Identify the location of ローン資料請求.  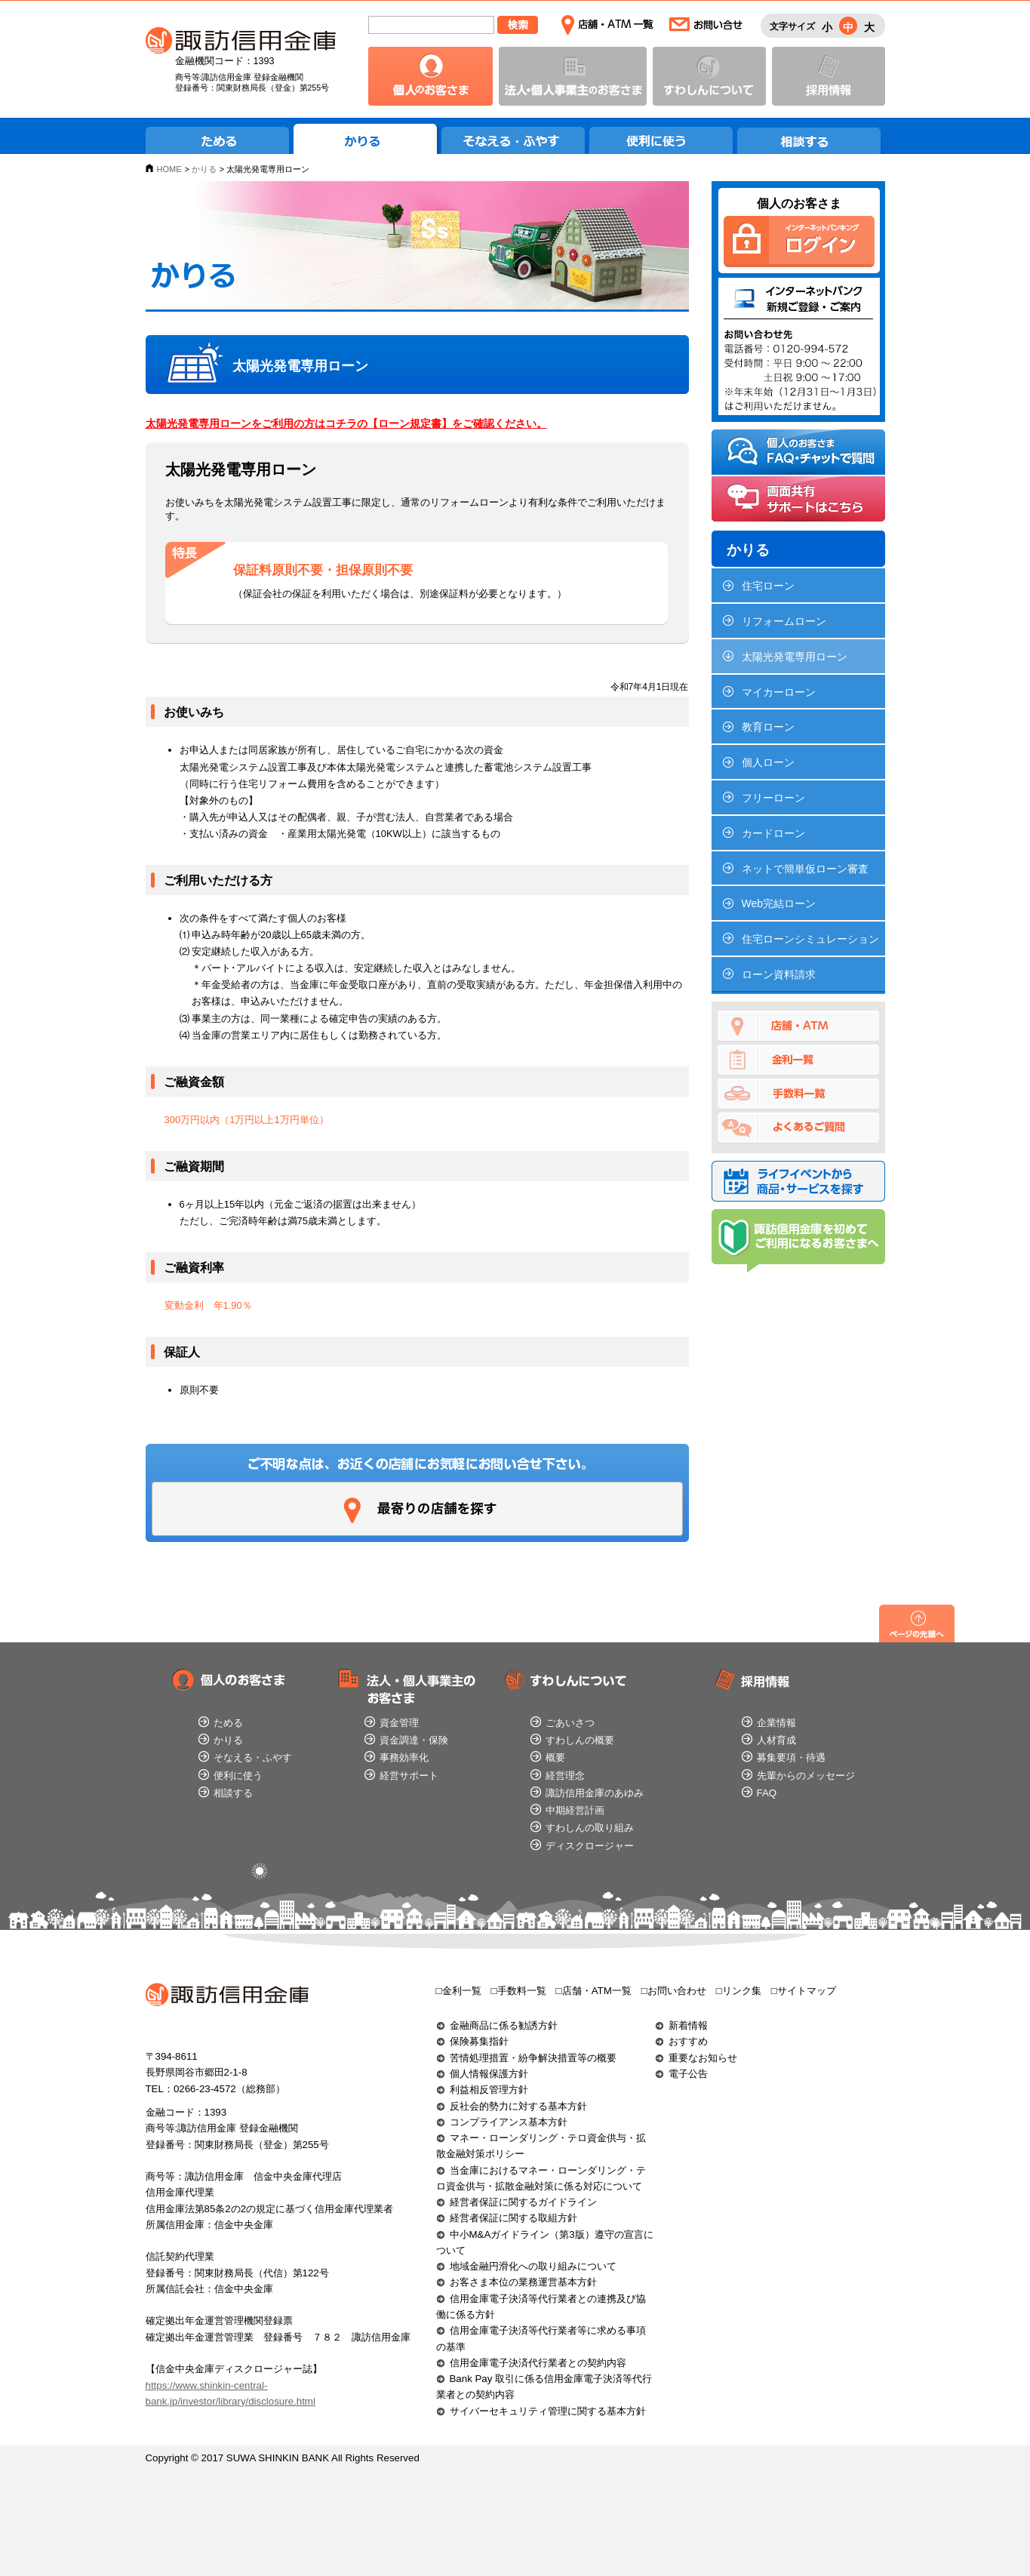
(779, 974).